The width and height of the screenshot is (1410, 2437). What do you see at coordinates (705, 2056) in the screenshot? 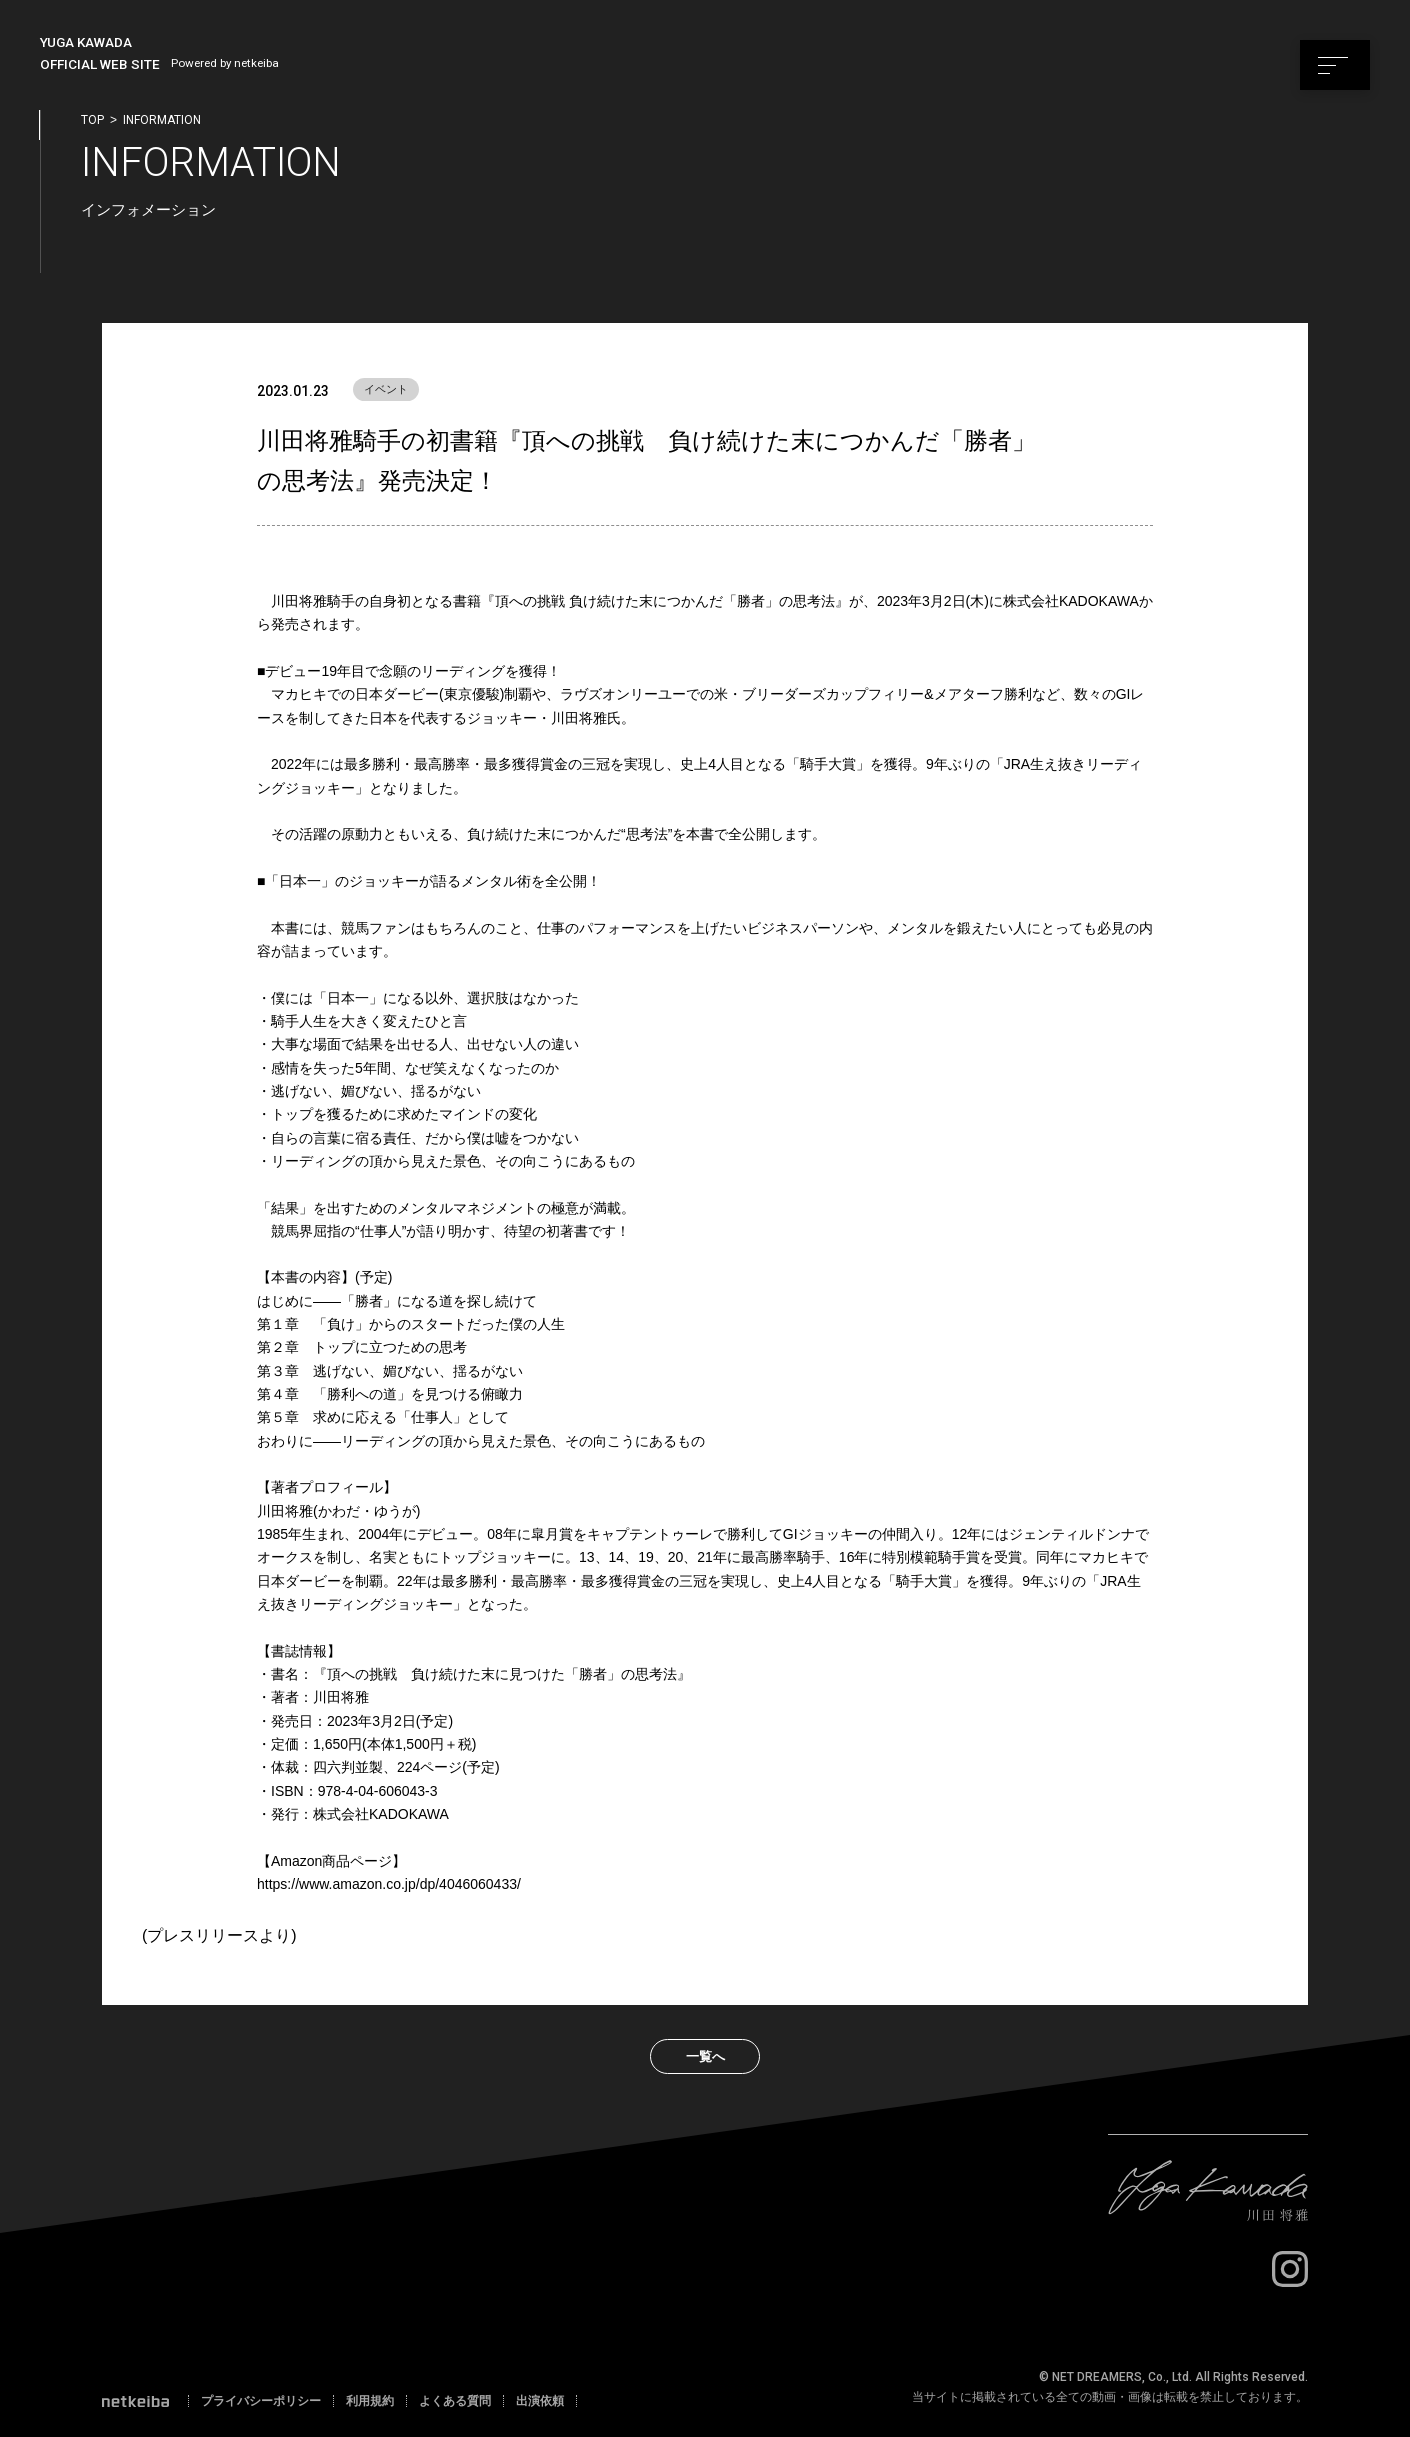
I see `一覧へ` at bounding box center [705, 2056].